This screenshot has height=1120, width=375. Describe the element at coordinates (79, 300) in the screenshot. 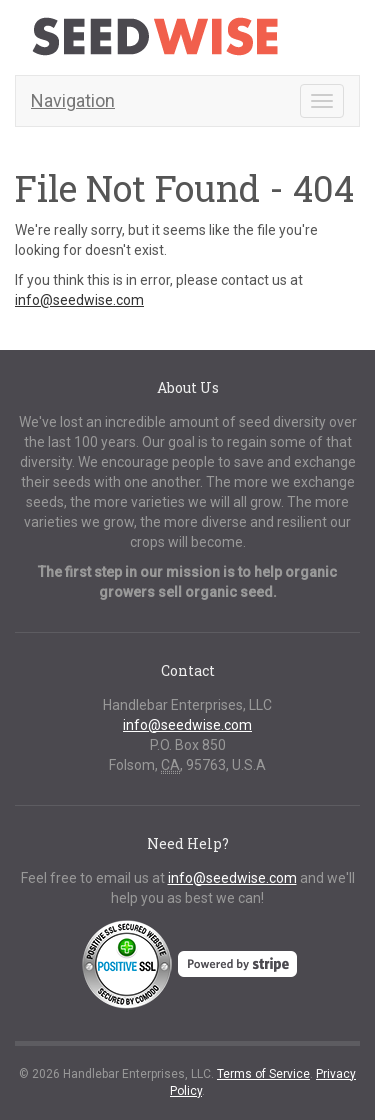

I see `info@seedwise.com` at that location.